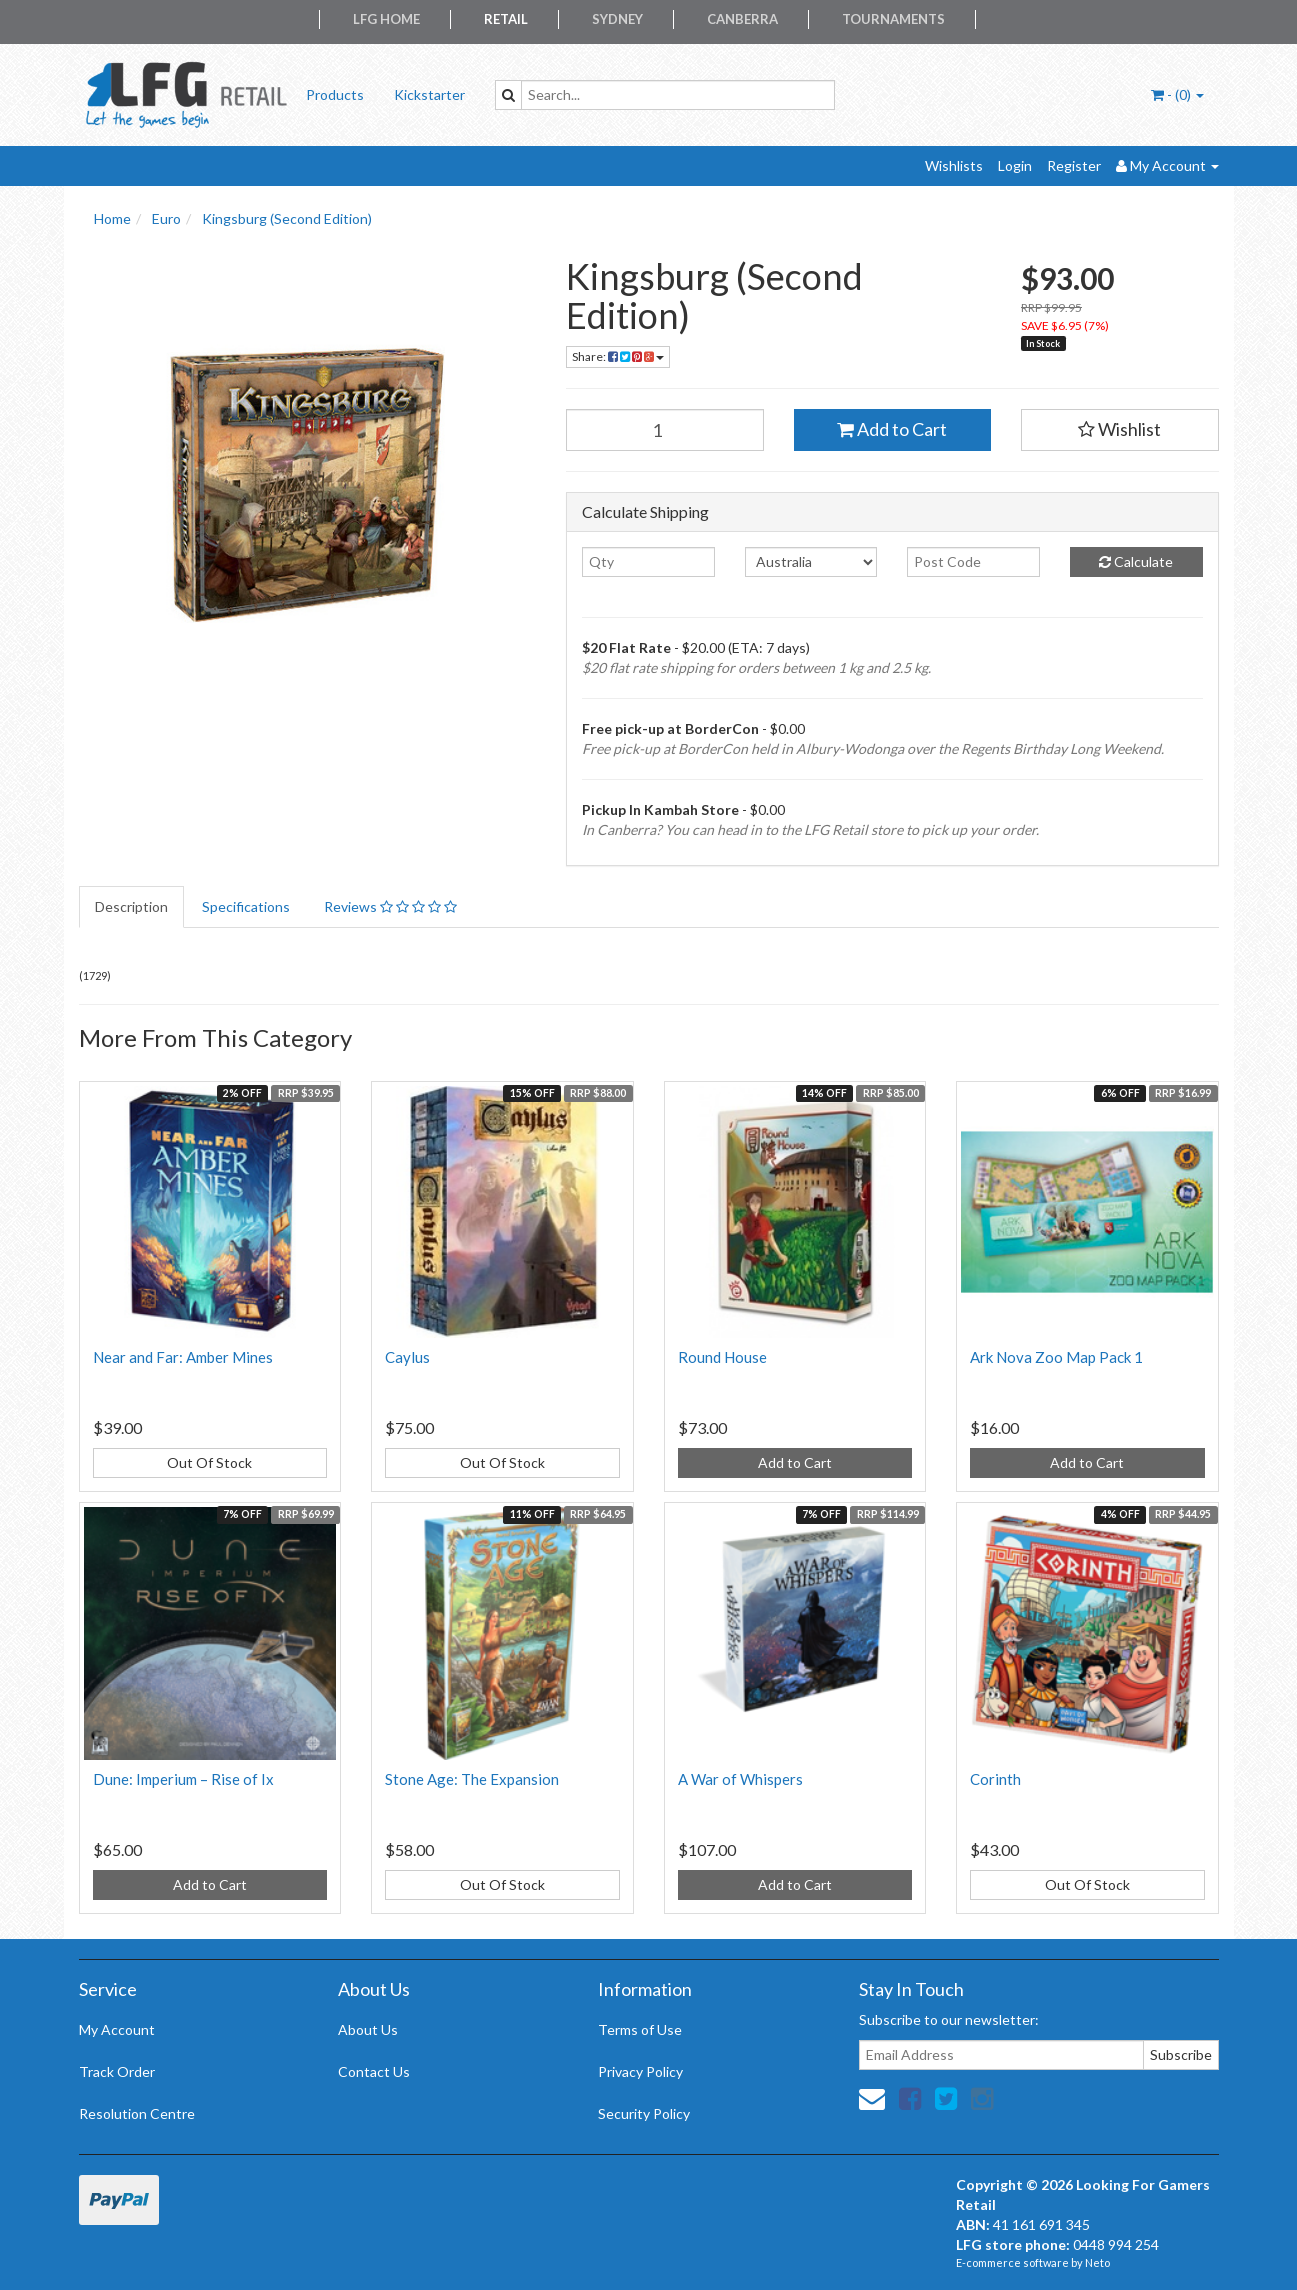 The width and height of the screenshot is (1297, 2290). I want to click on Security Policy, so click(644, 2113).